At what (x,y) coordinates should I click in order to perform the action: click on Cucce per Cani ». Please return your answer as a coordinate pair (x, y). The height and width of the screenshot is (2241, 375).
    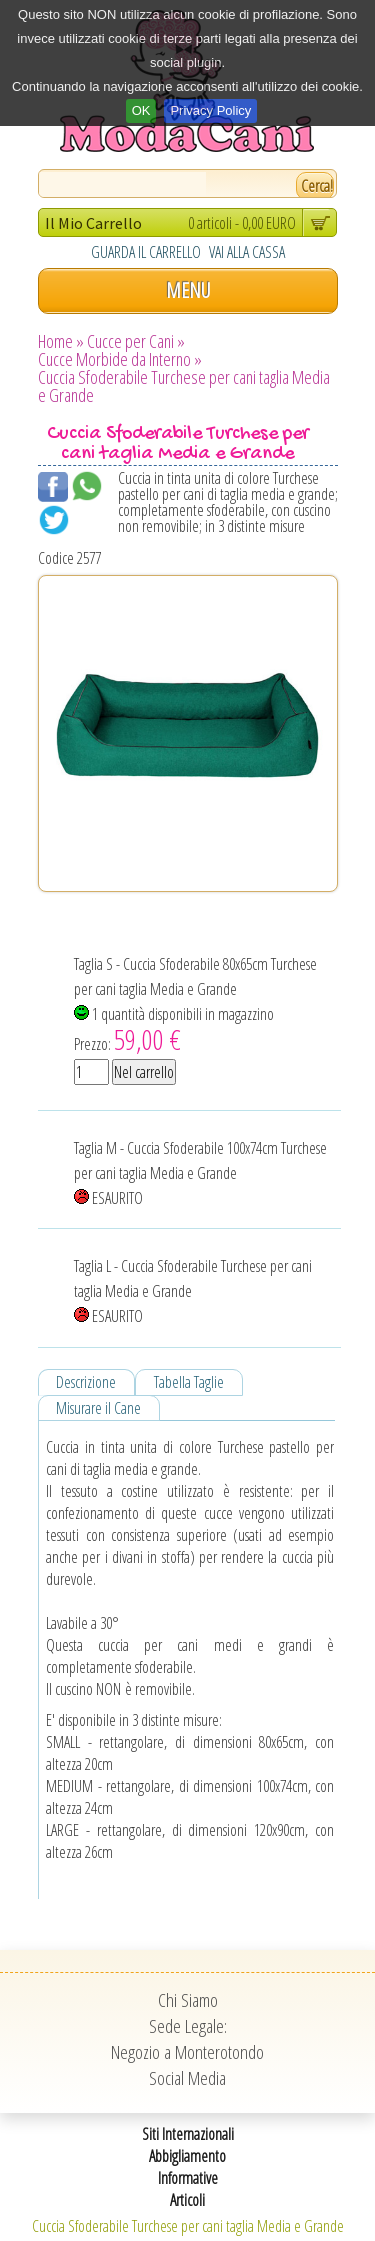
    Looking at the image, I should click on (136, 341).